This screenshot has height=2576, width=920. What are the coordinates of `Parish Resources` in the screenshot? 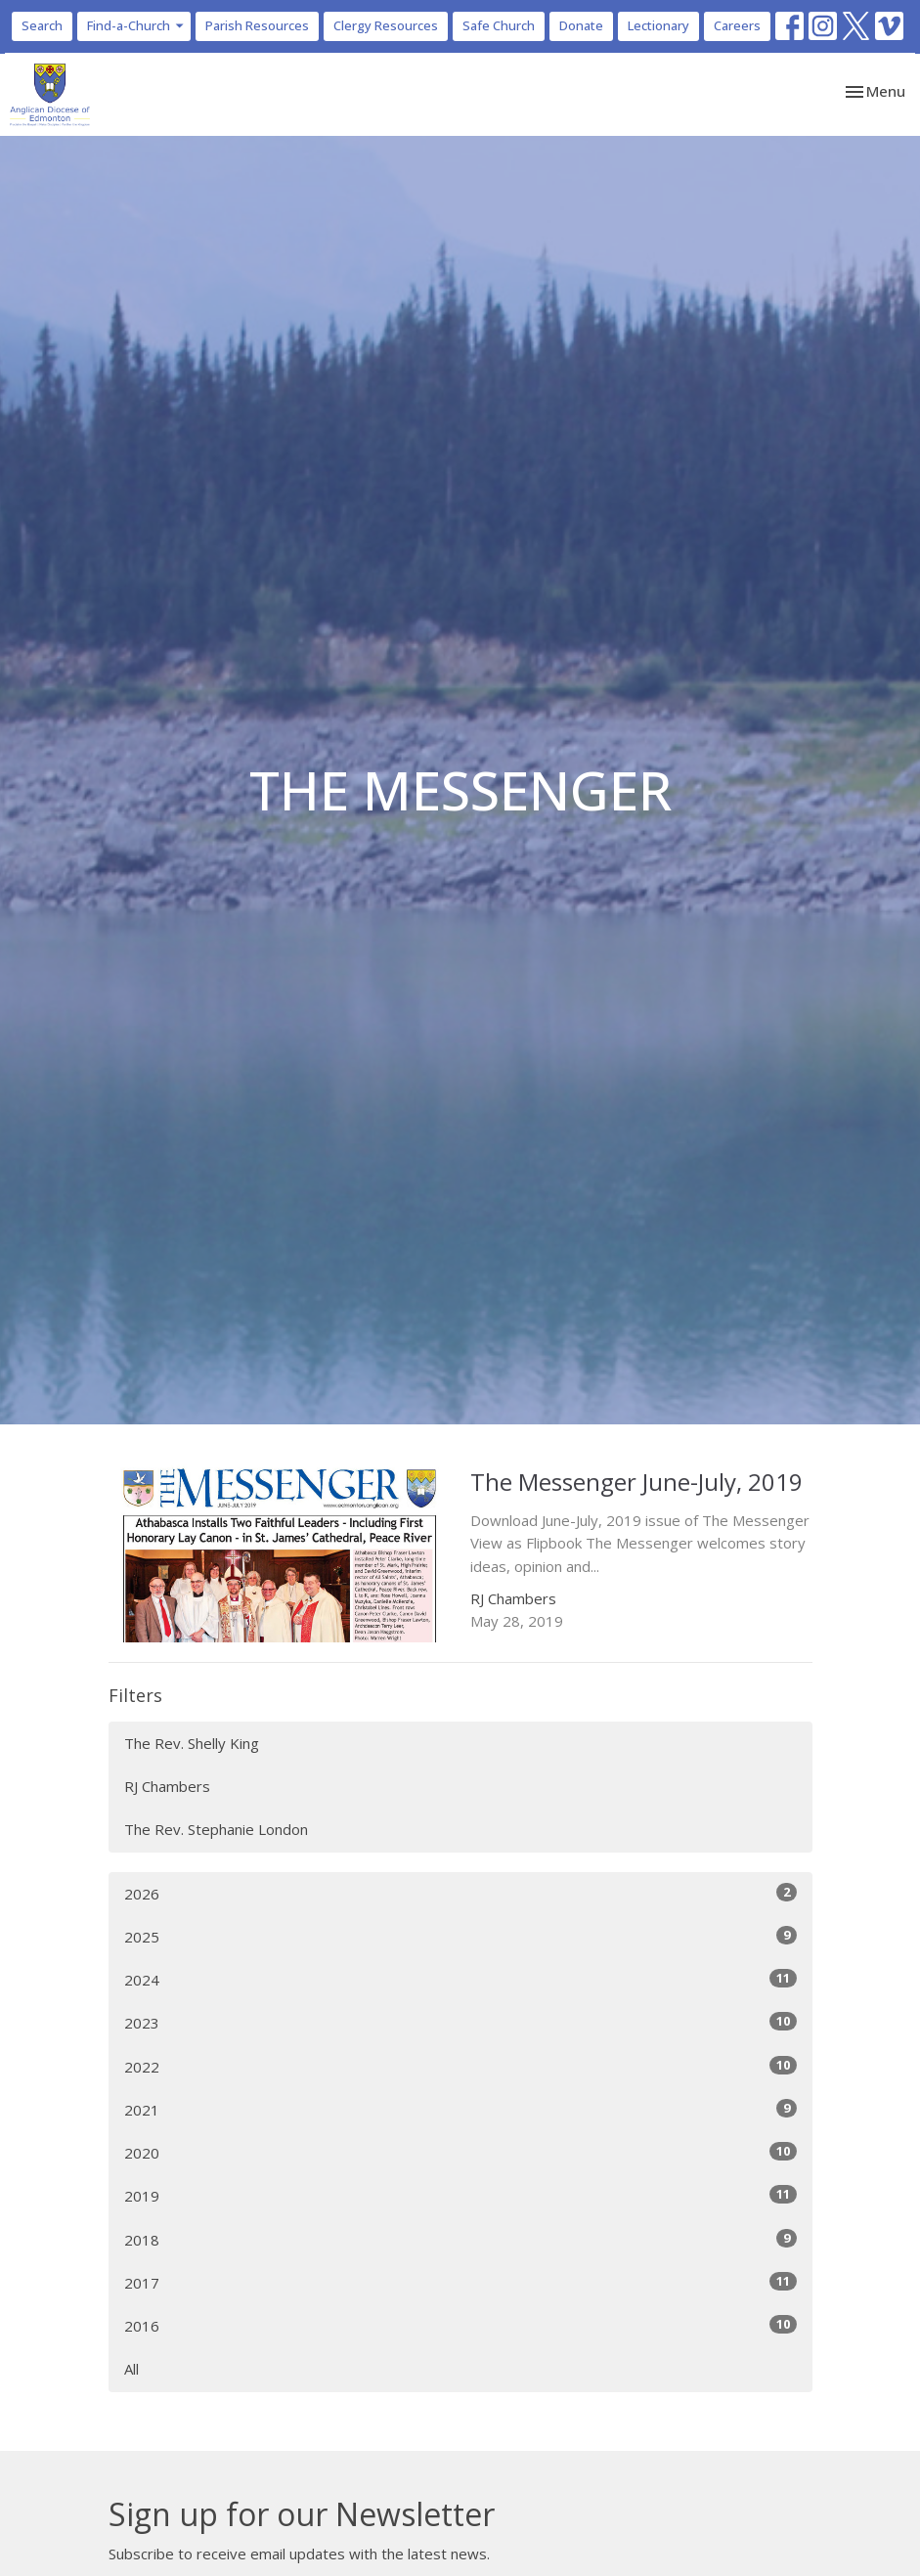 It's located at (257, 25).